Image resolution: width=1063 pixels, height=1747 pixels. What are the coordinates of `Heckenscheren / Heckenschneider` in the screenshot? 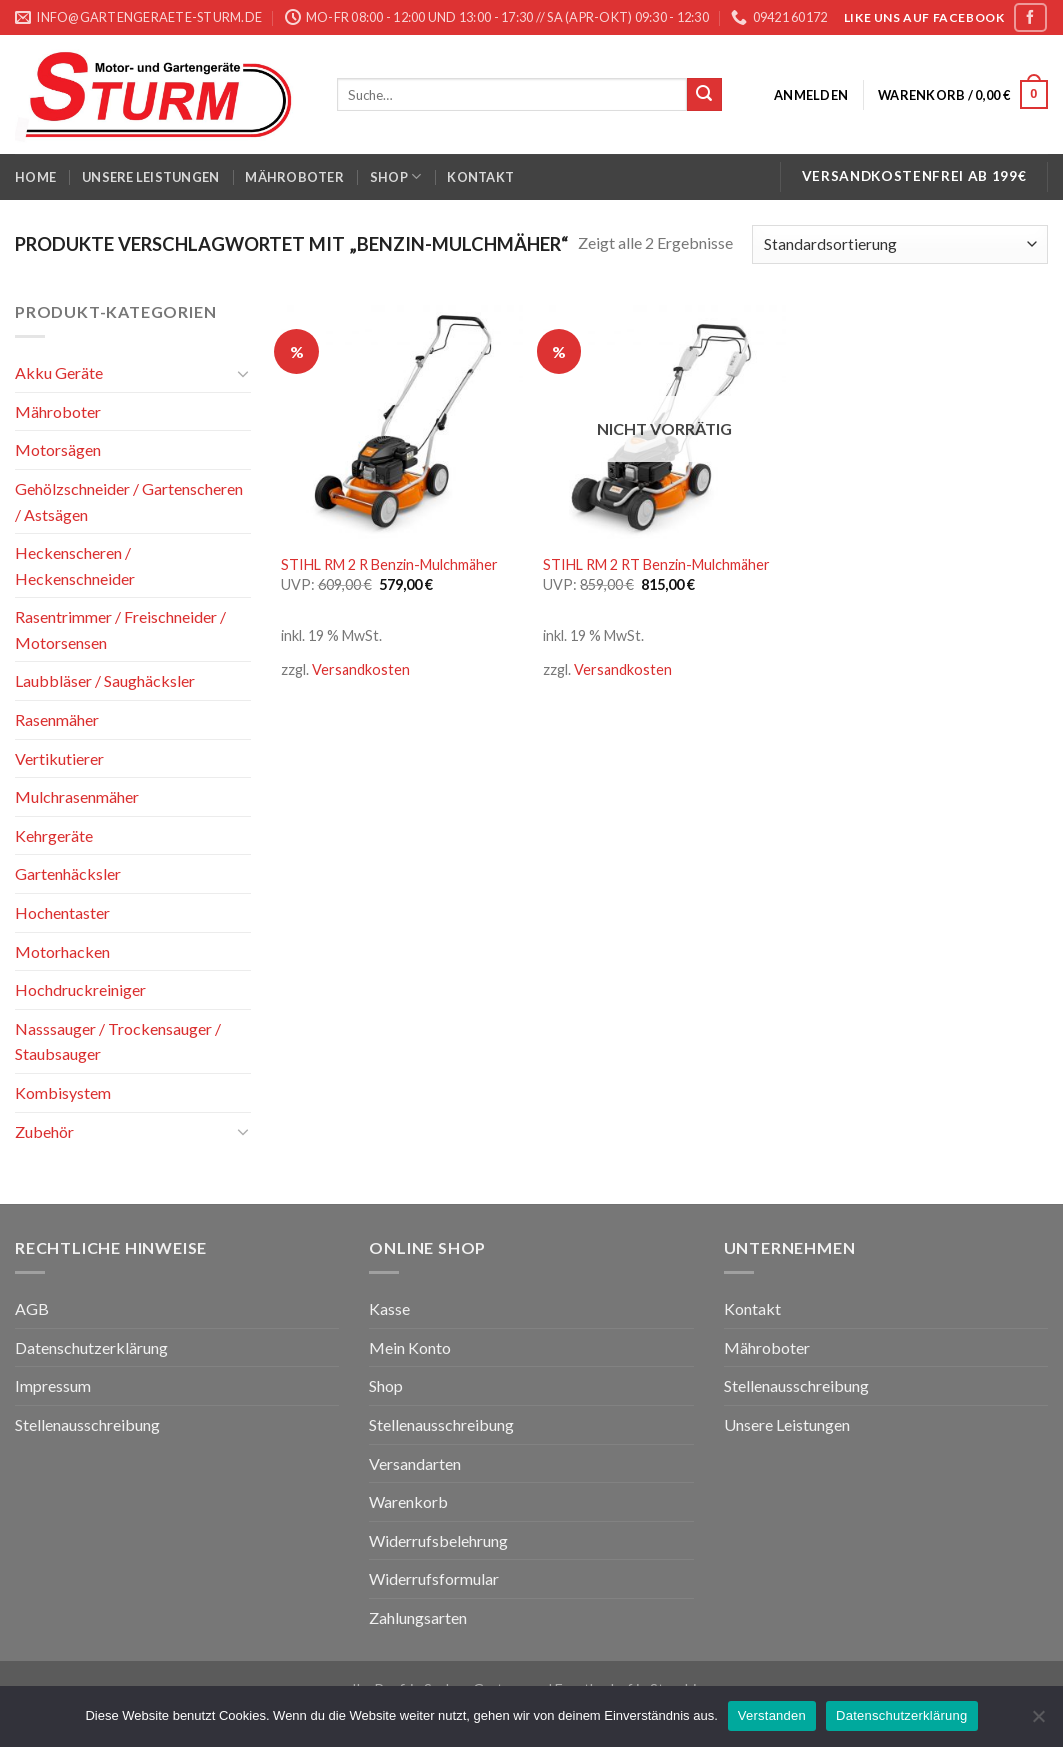 It's located at (75, 565).